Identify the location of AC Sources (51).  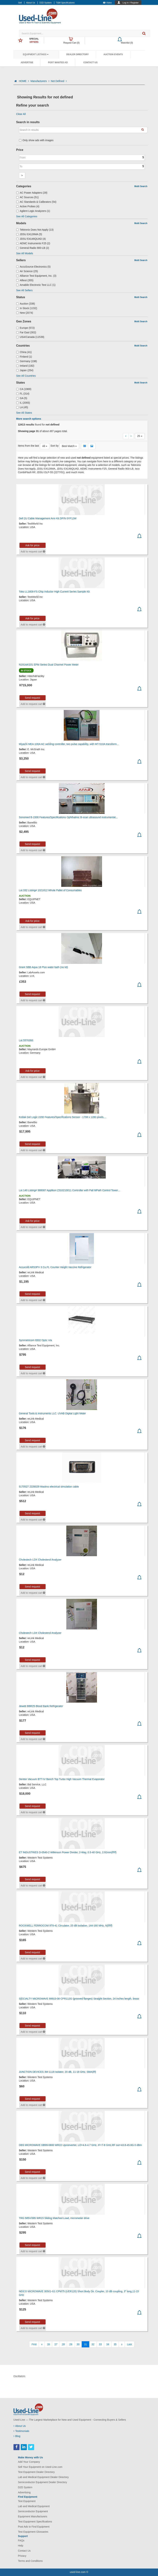
(27, 197).